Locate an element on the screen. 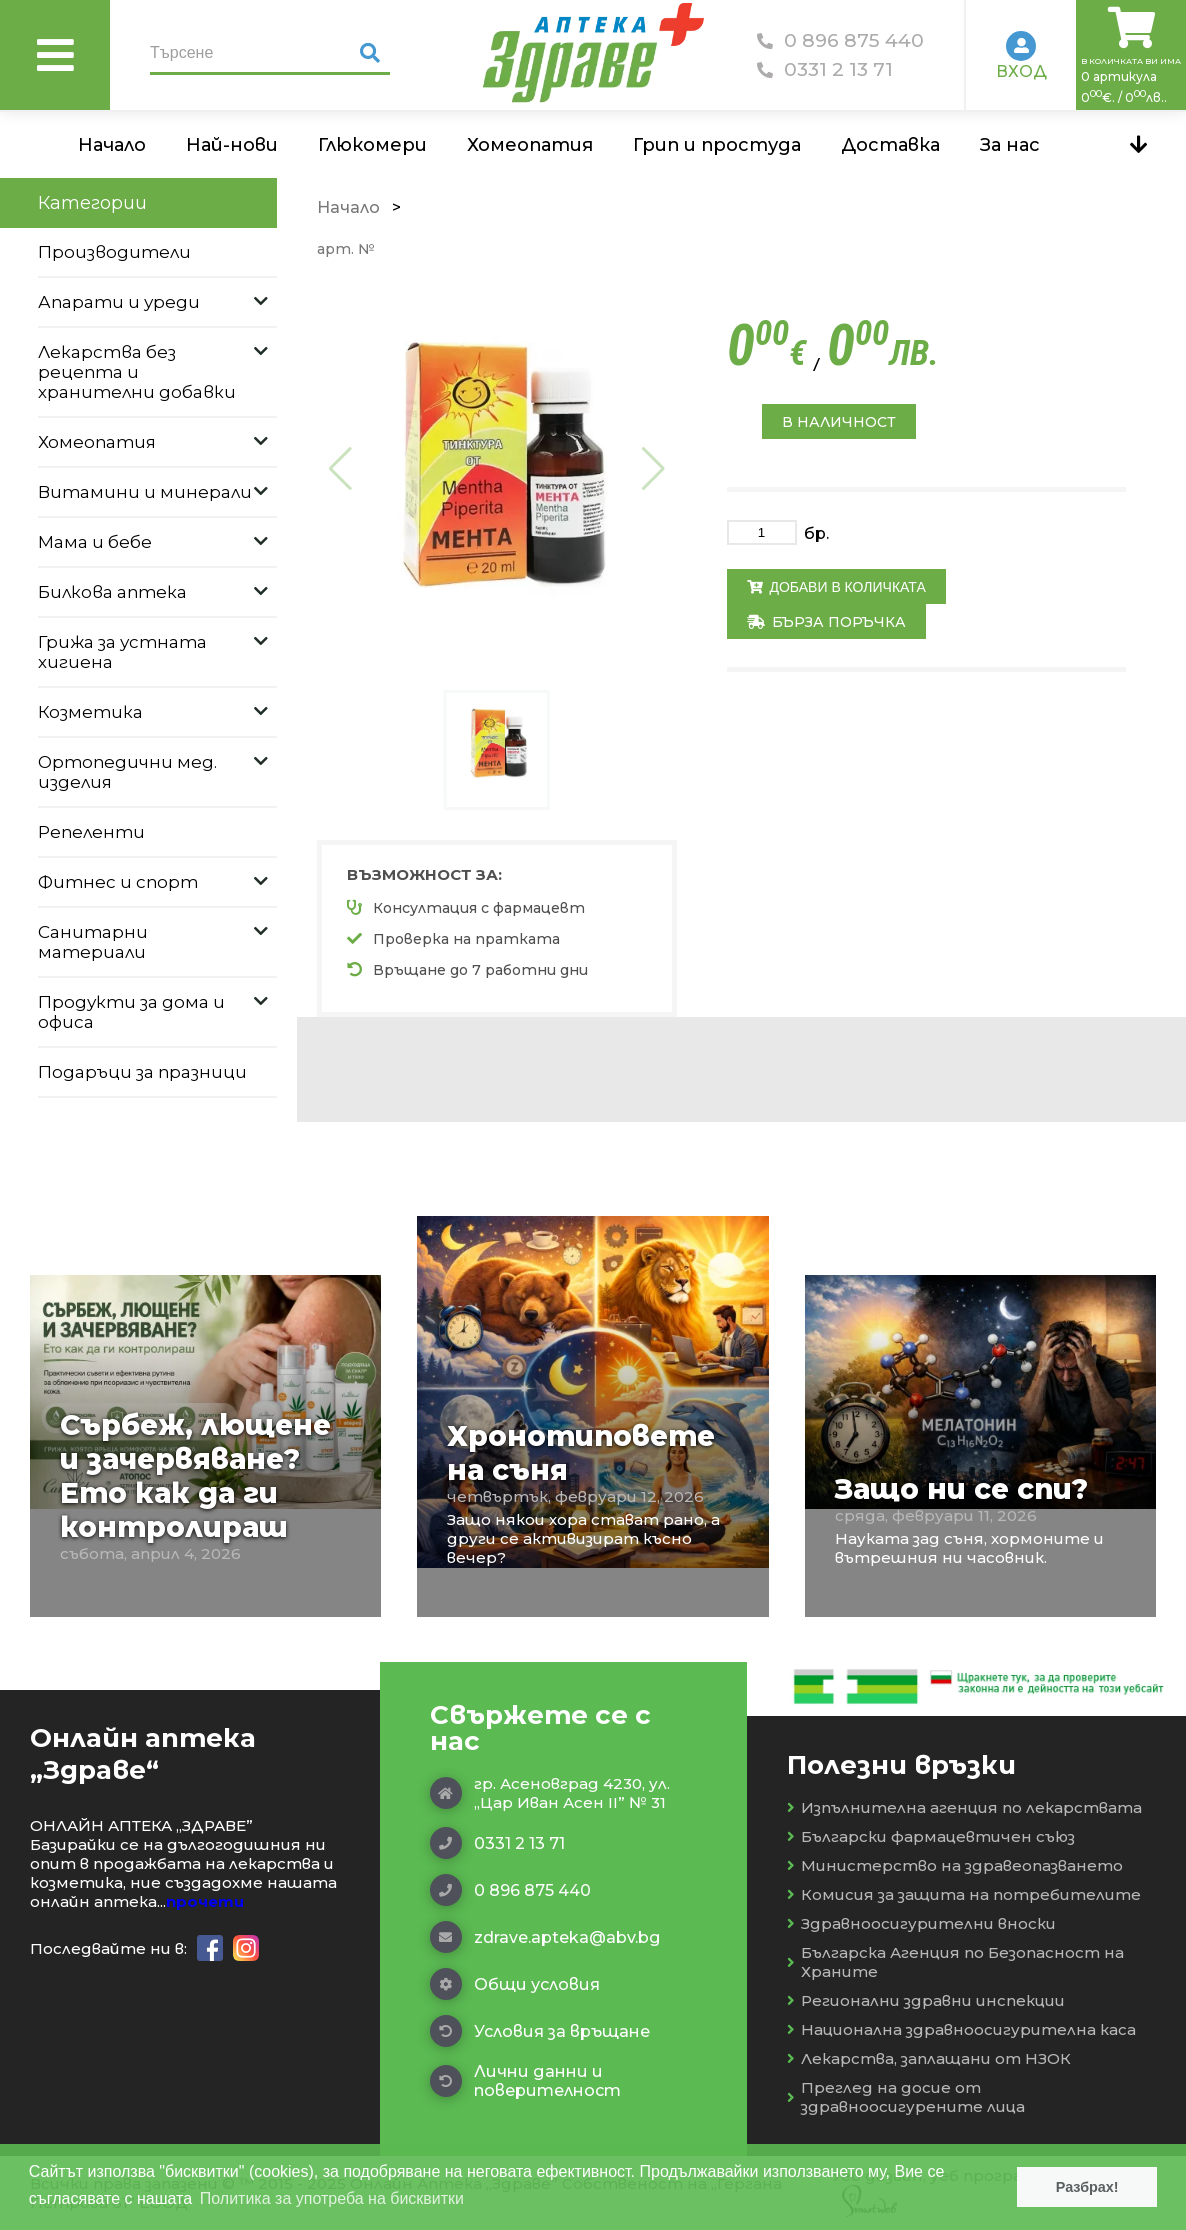 This screenshot has height=2230, width=1186. Общи условия is located at coordinates (515, 1984).